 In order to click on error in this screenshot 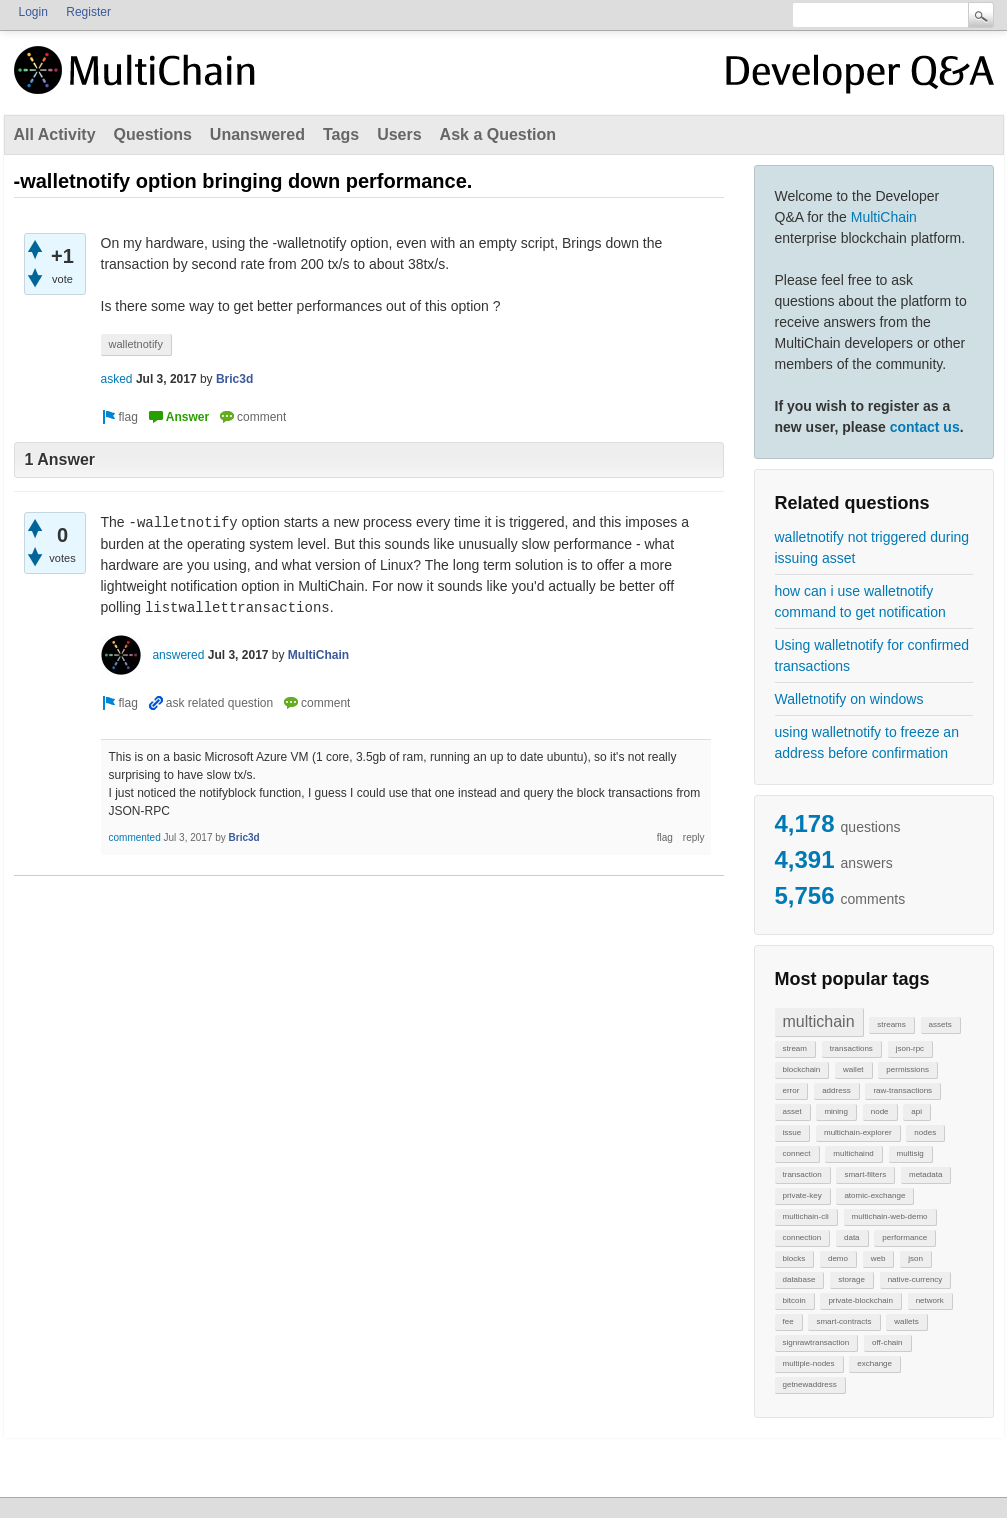, I will do `click(791, 1090)`.